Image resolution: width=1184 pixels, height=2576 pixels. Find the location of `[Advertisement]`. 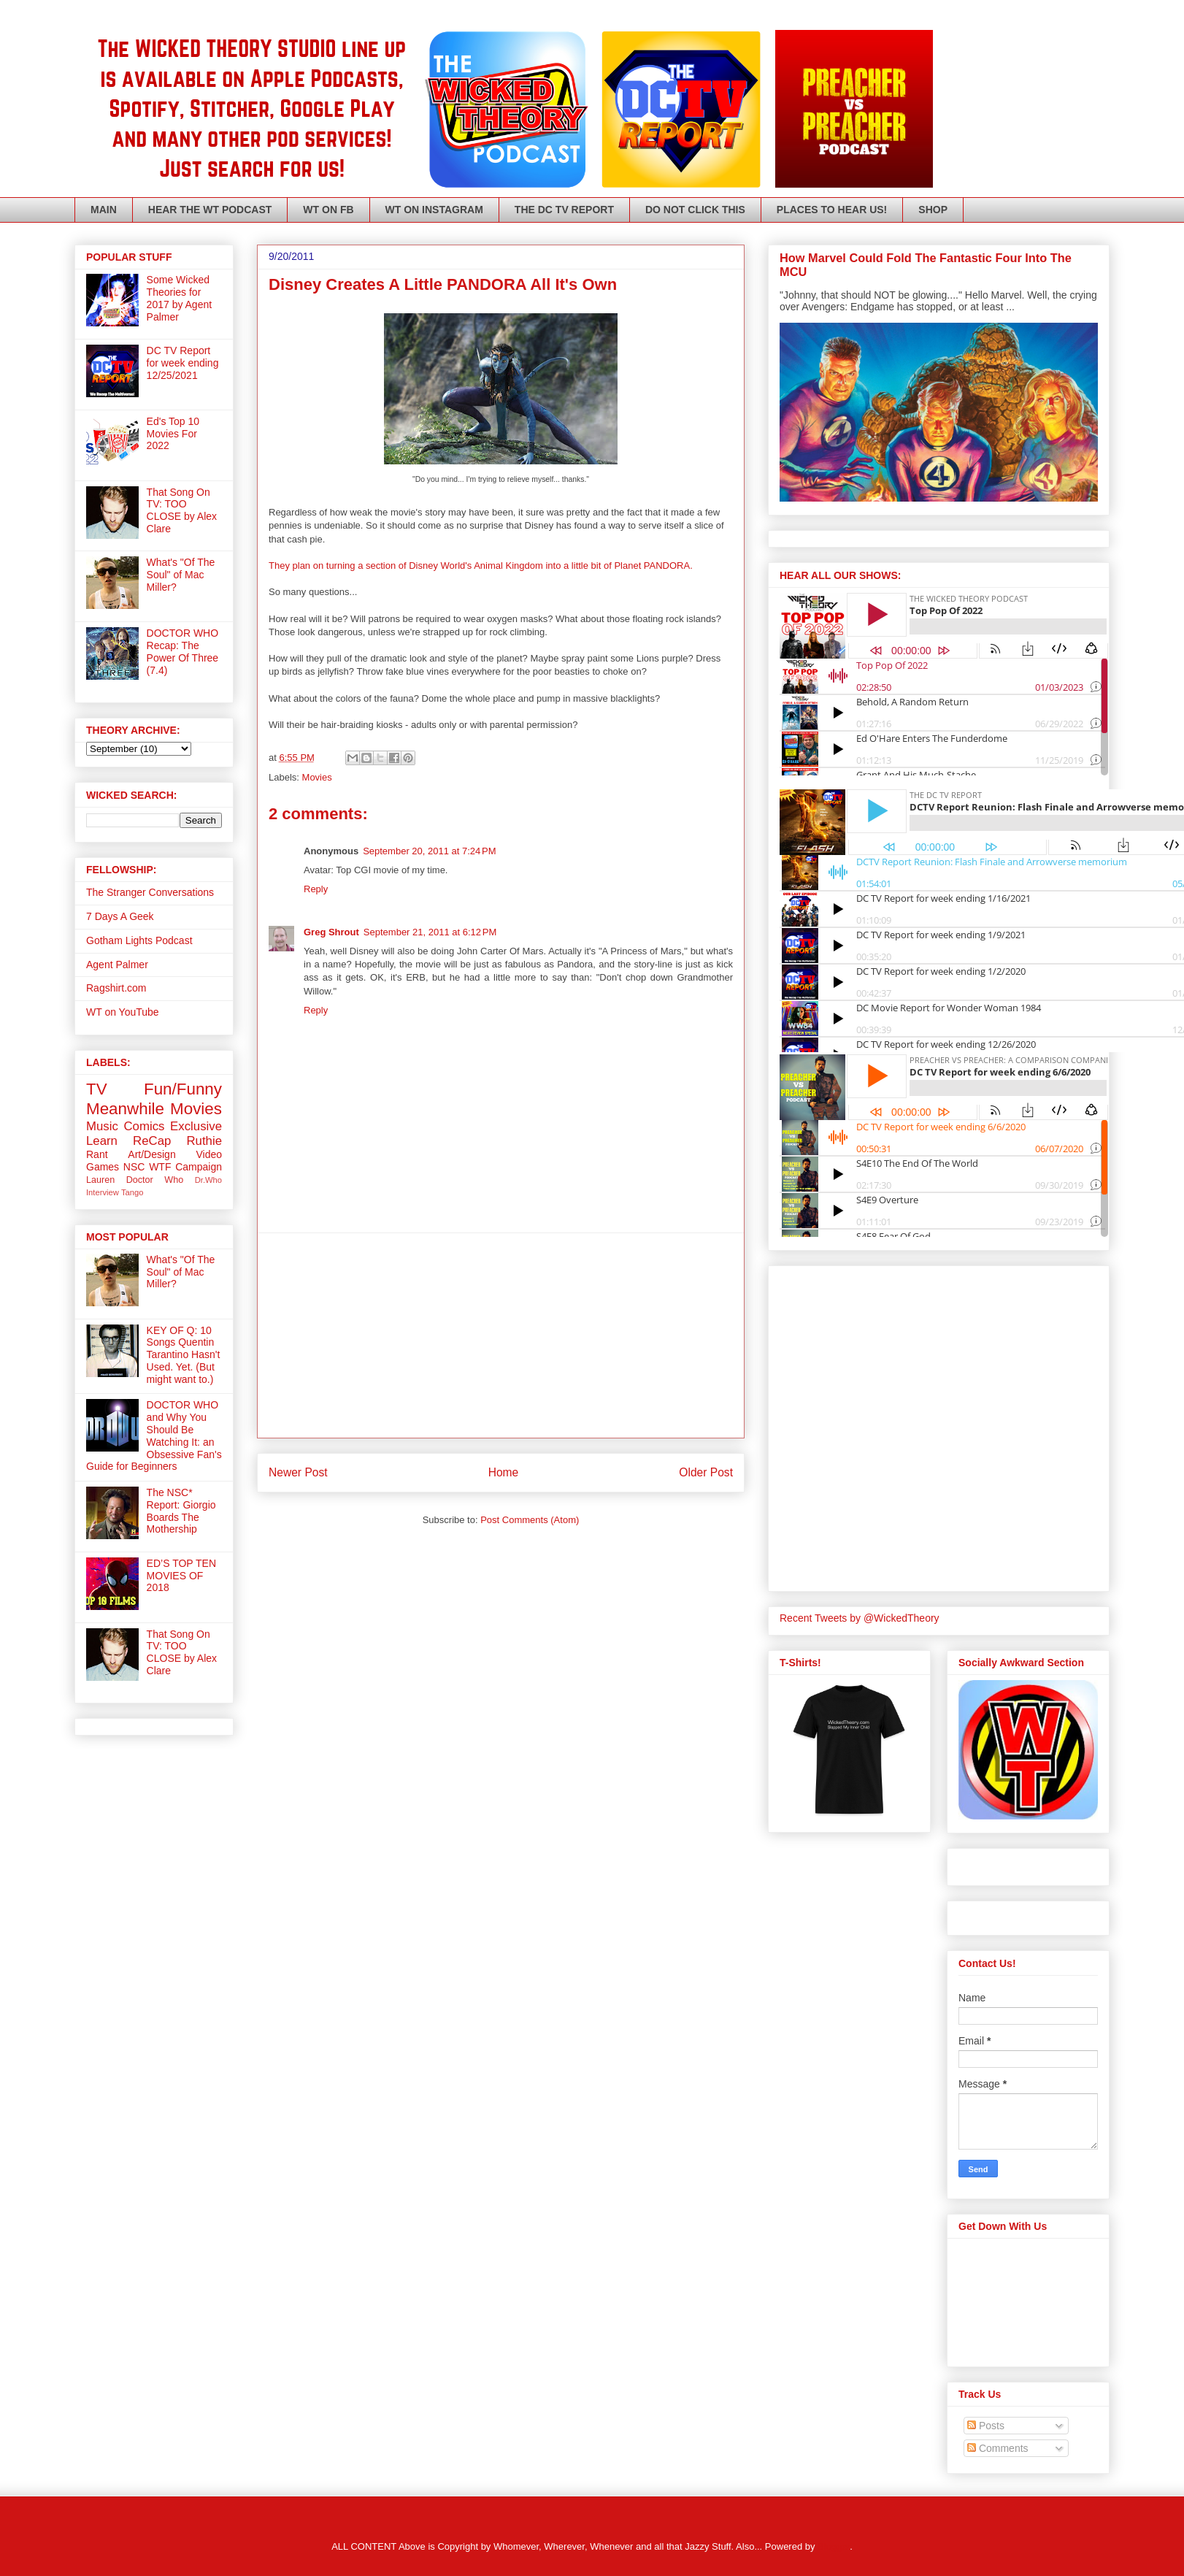

[Advertisement] is located at coordinates (500, 1335).